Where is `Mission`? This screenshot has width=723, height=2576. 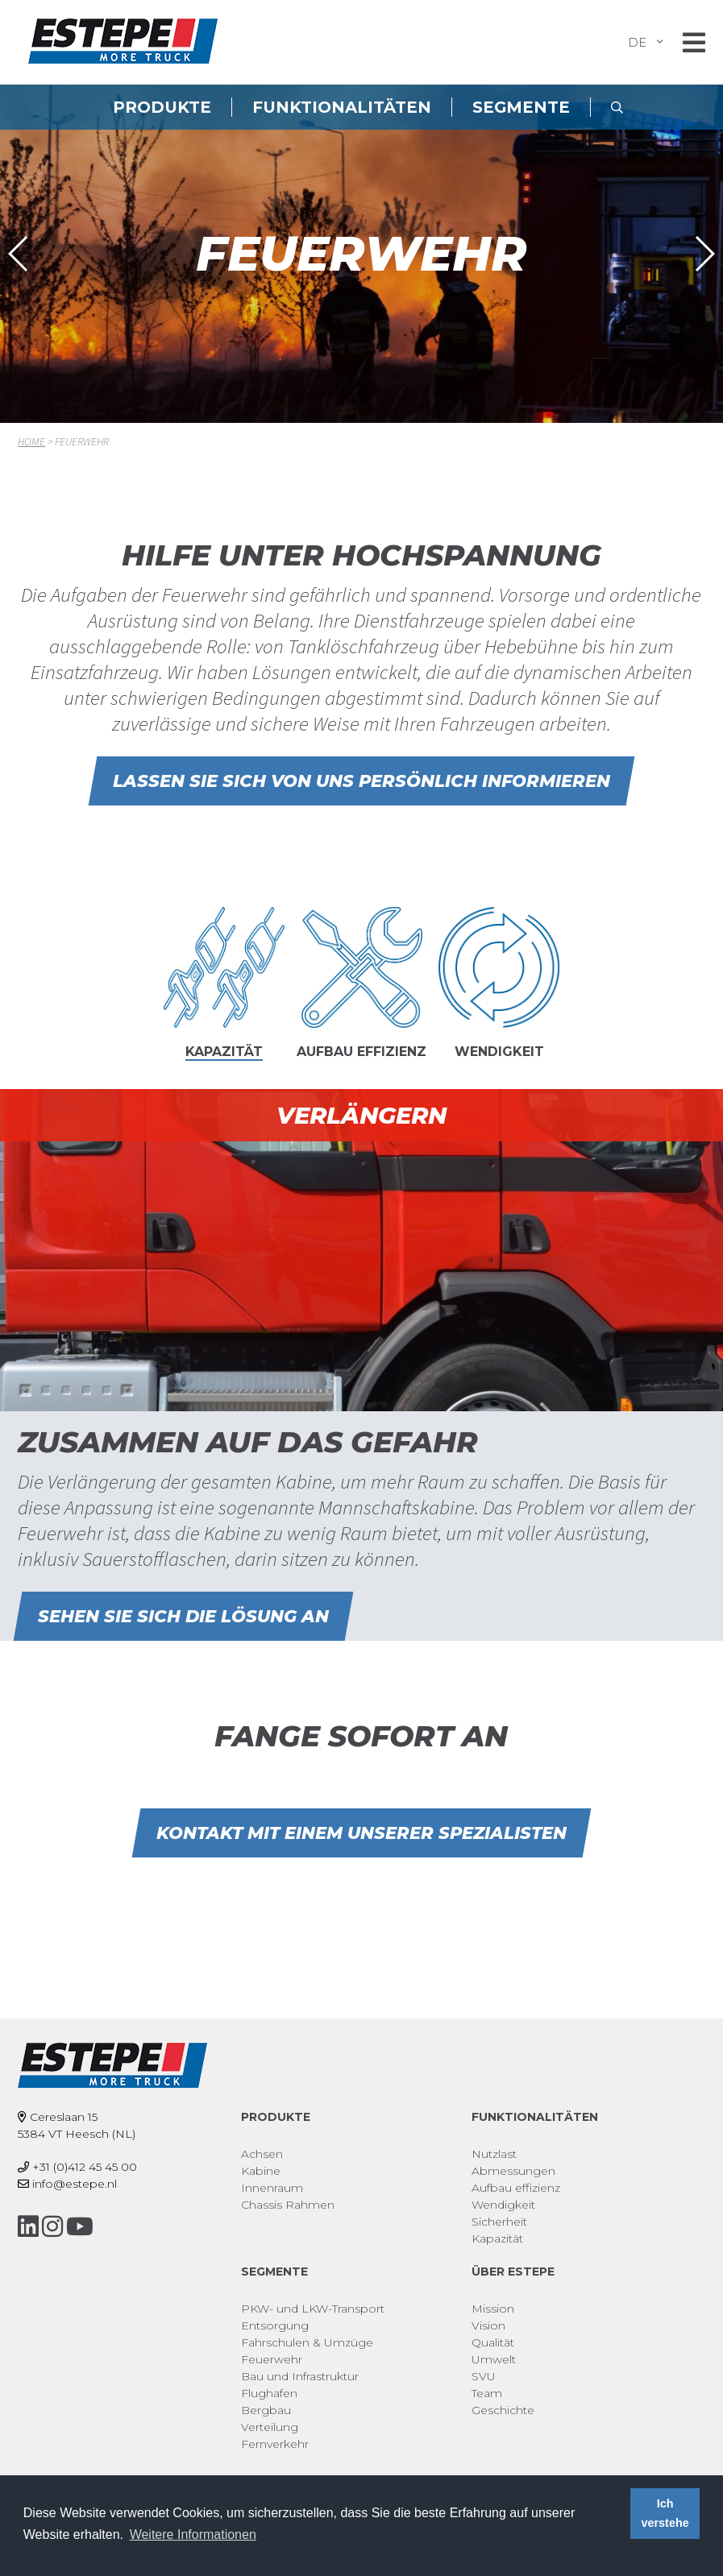
Mission is located at coordinates (493, 2308).